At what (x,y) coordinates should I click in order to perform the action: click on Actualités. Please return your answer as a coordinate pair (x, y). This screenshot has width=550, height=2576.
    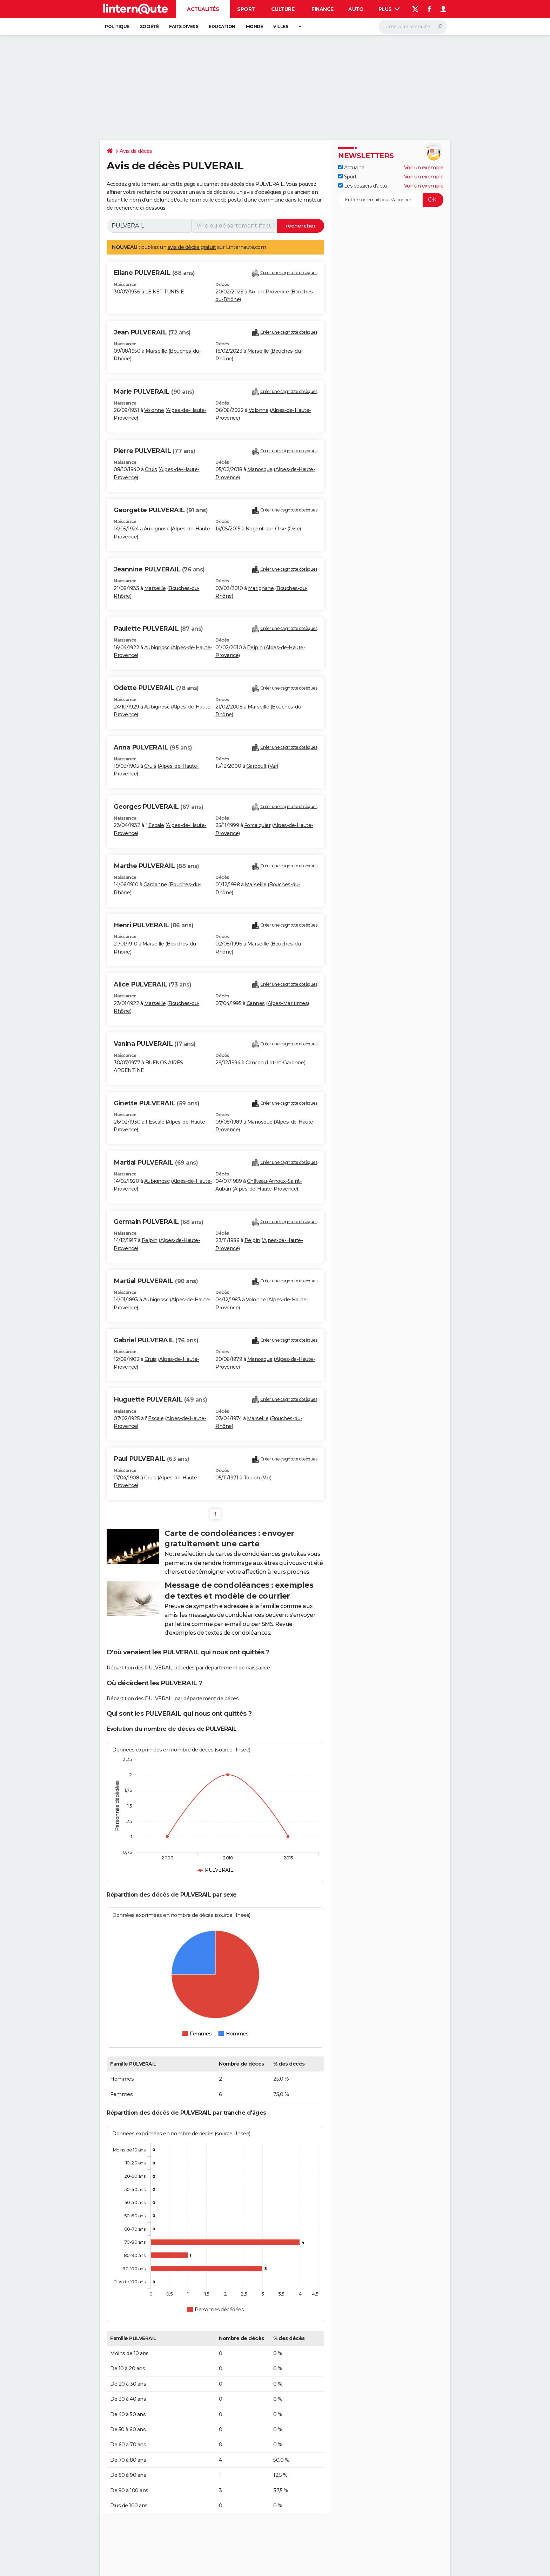
    Looking at the image, I should click on (203, 9).